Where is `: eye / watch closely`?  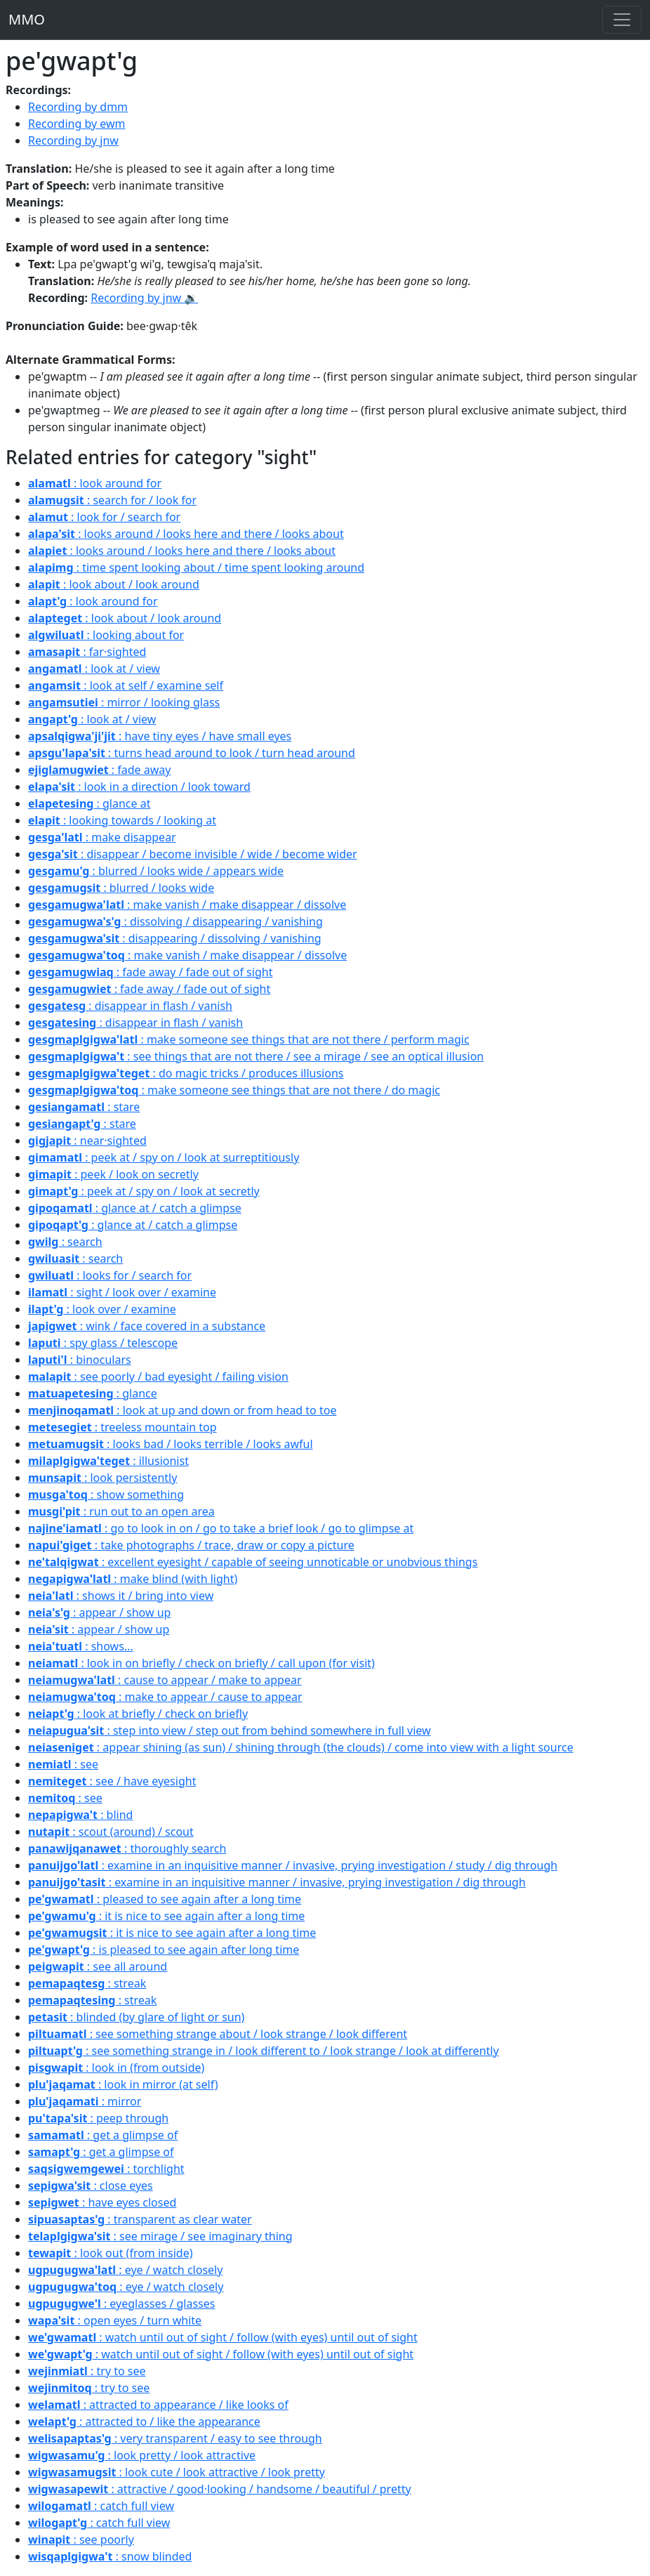 : eye / watch closely is located at coordinates (125, 2270).